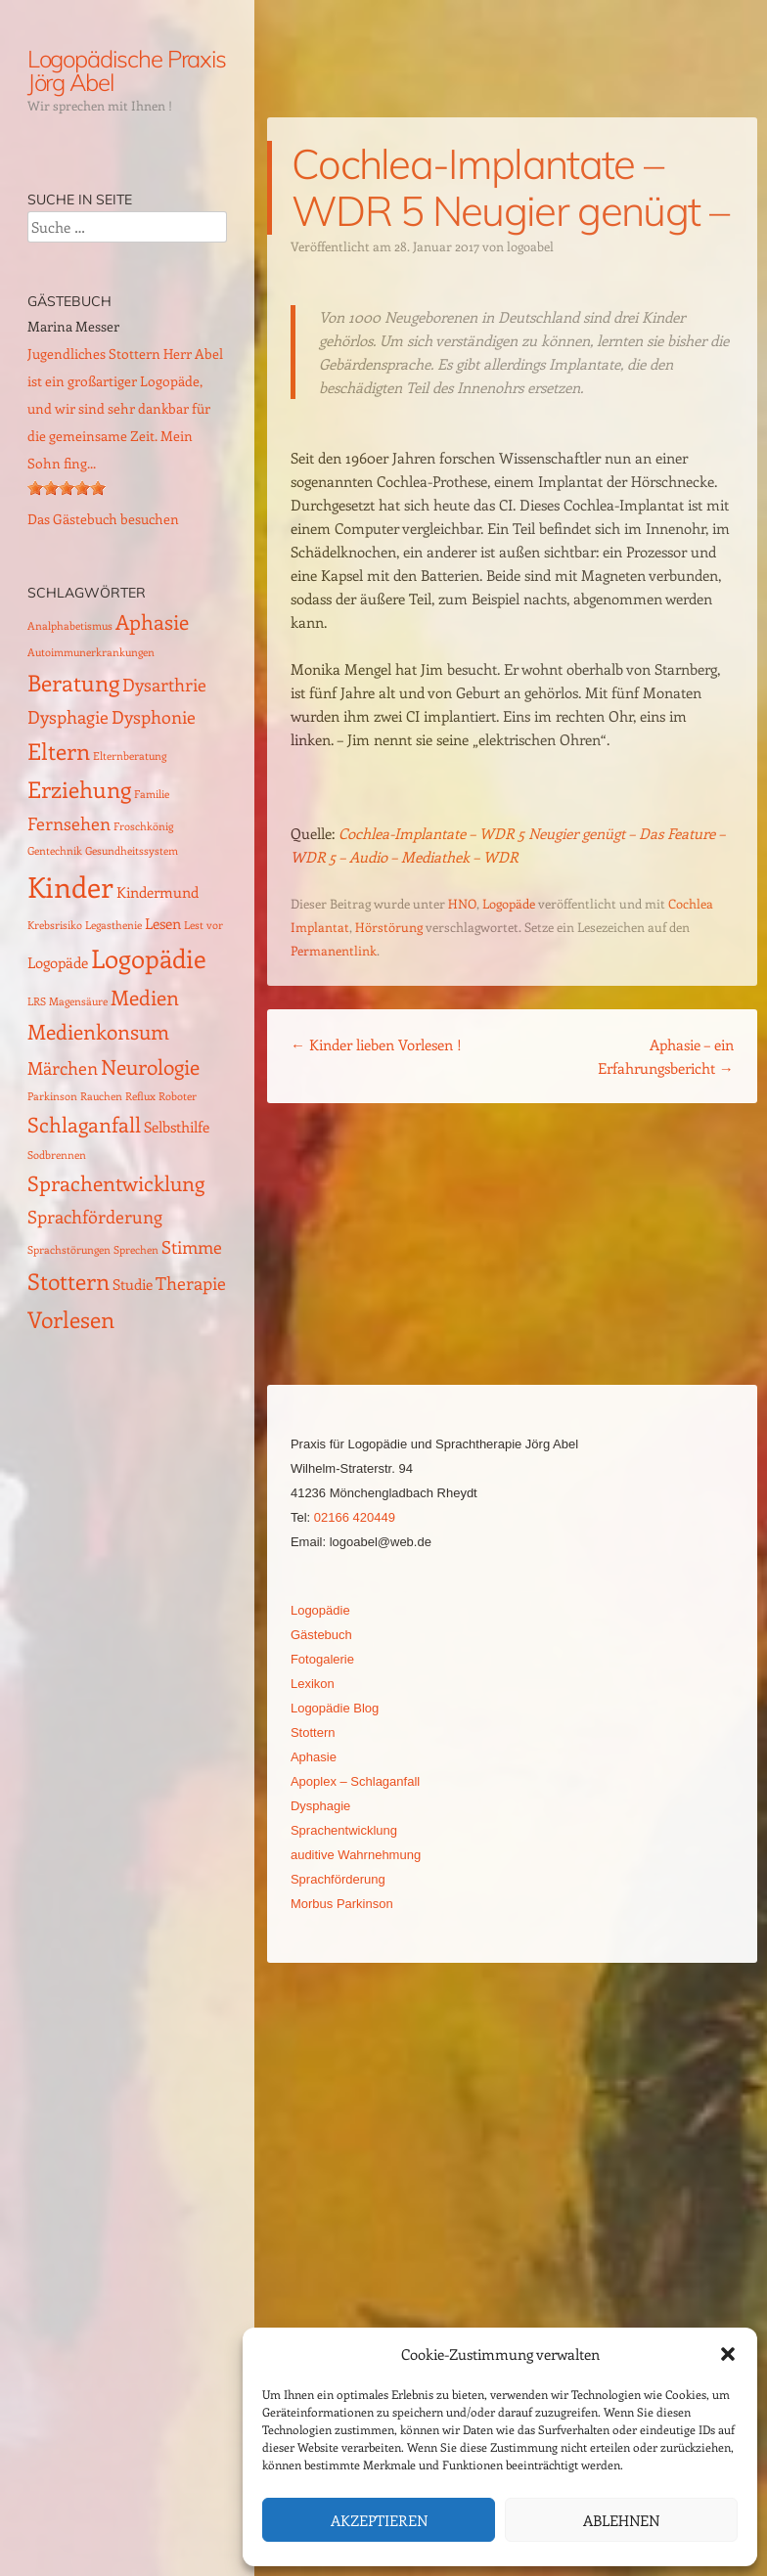  Describe the element at coordinates (462, 903) in the screenshot. I see `HNO` at that location.